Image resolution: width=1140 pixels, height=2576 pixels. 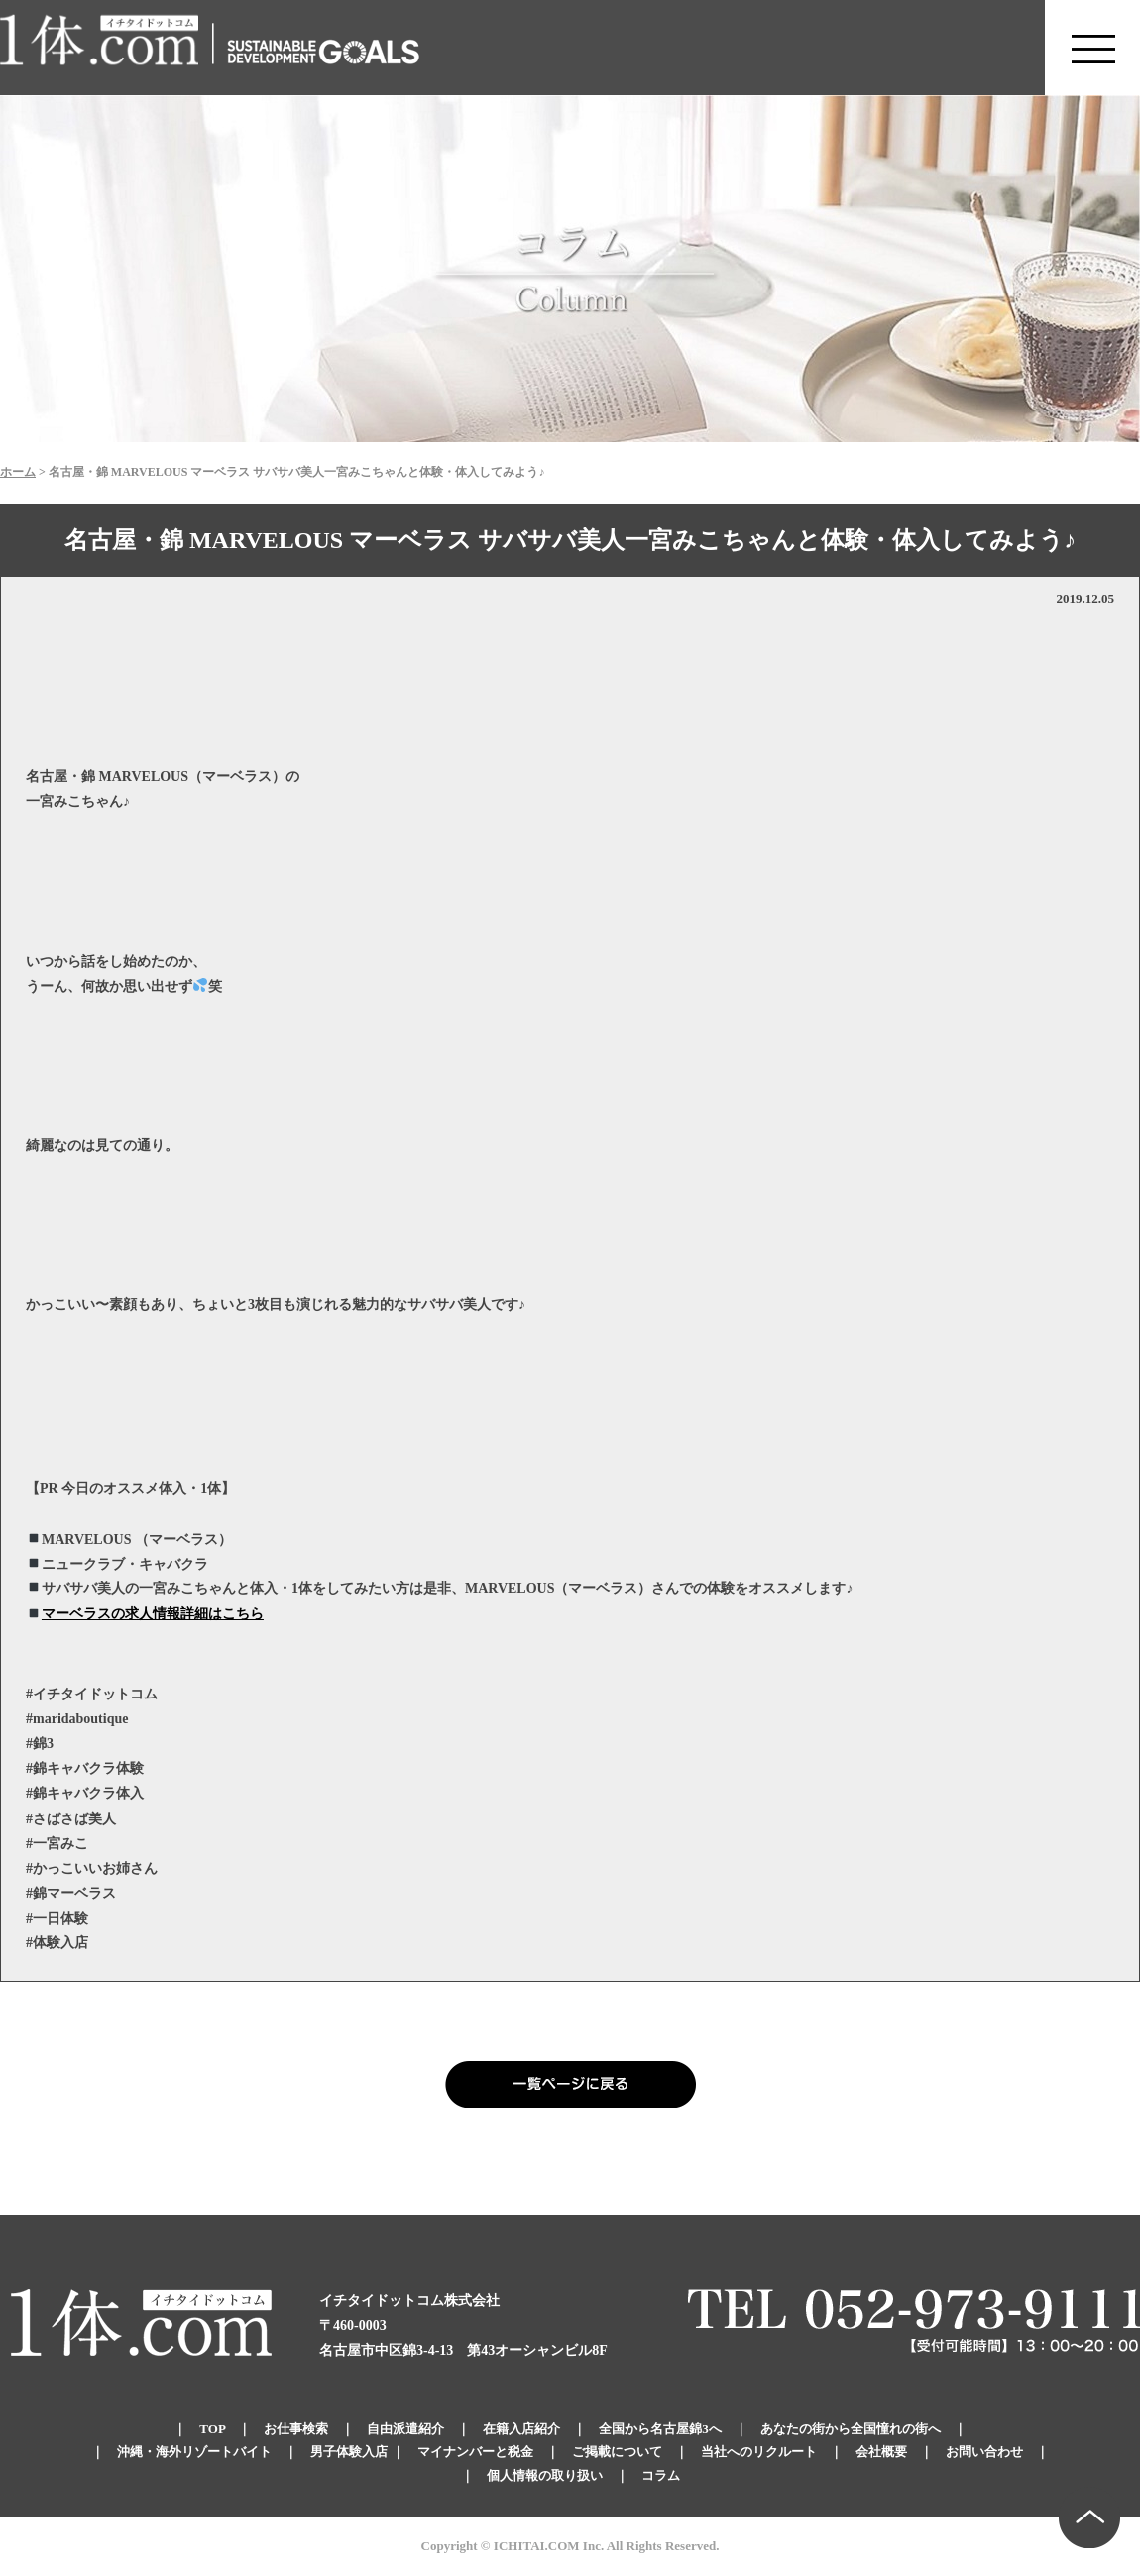 I want to click on 沖縄・海外リゾートバイト, so click(x=194, y=2451).